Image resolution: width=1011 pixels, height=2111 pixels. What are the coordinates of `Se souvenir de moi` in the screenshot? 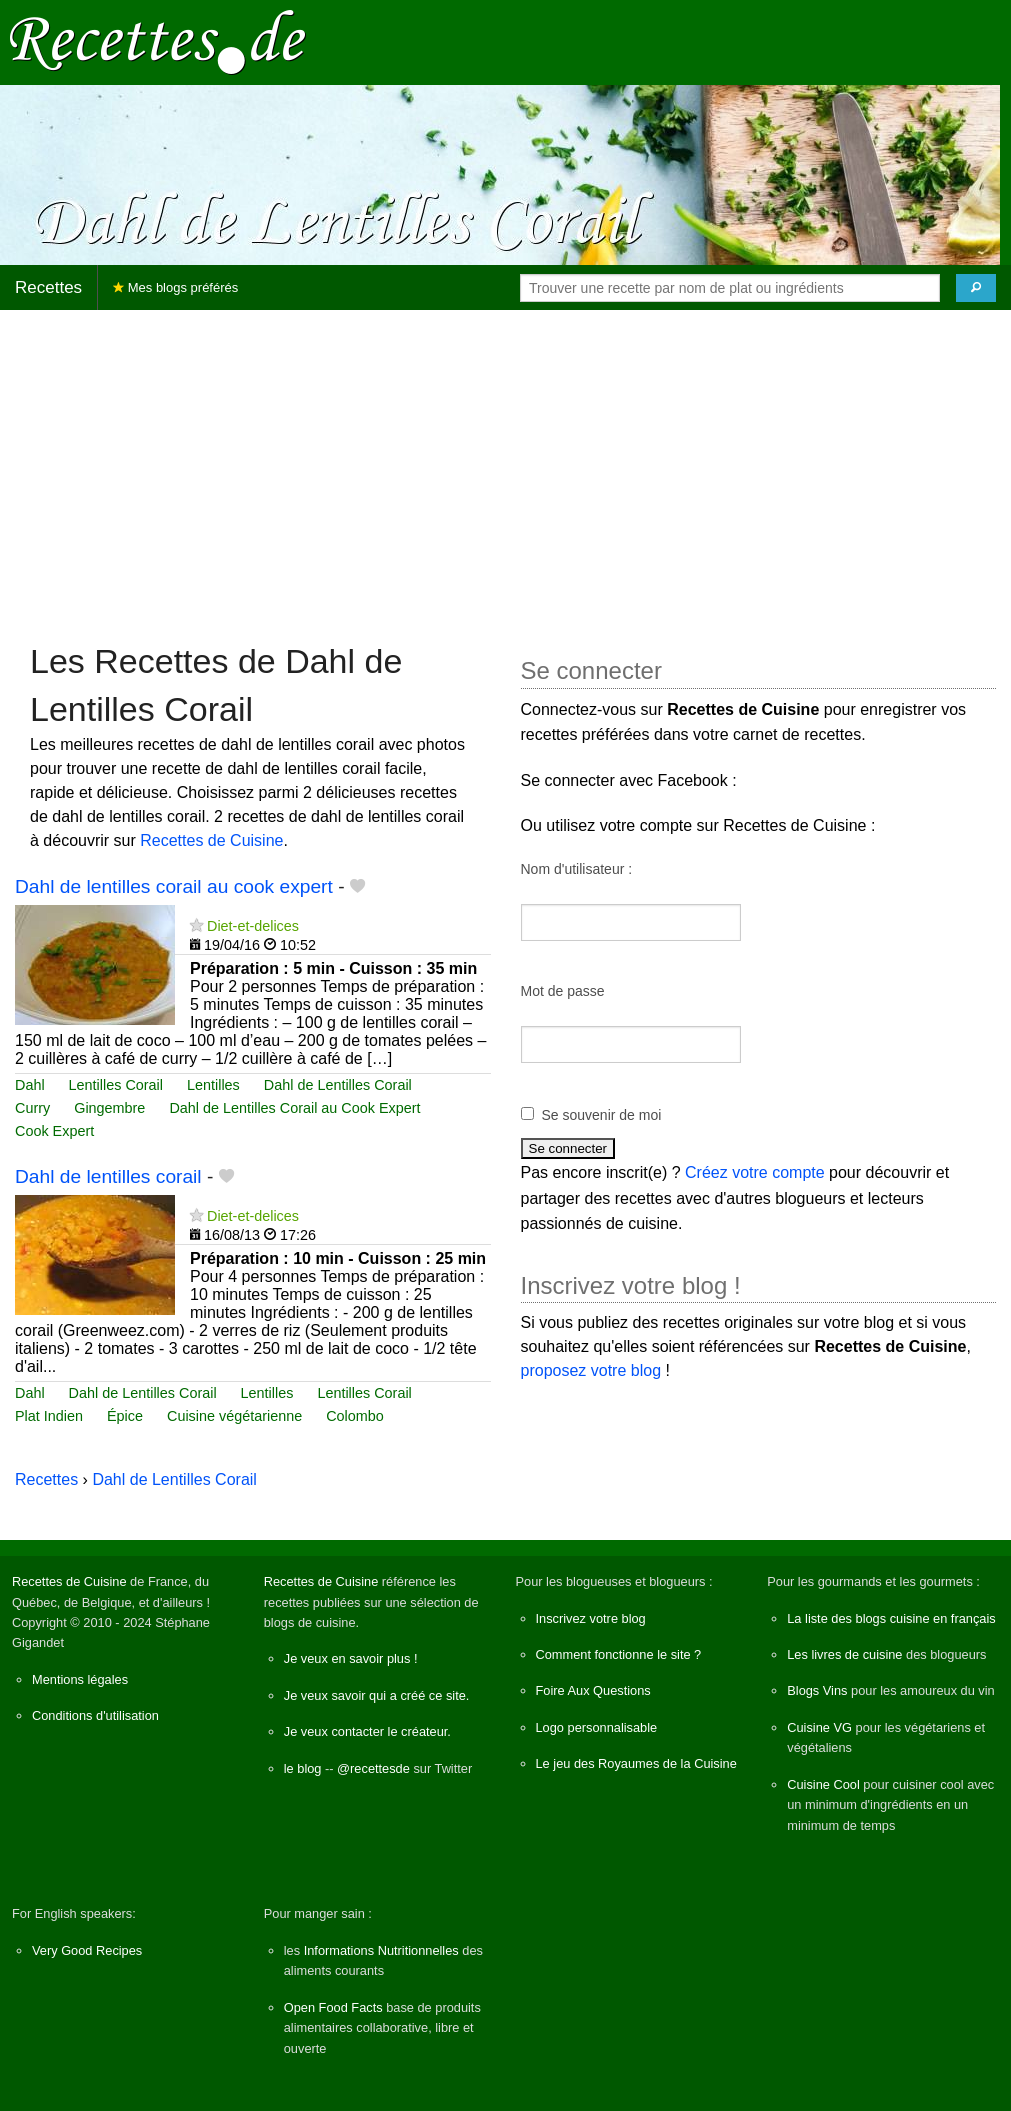 It's located at (602, 1115).